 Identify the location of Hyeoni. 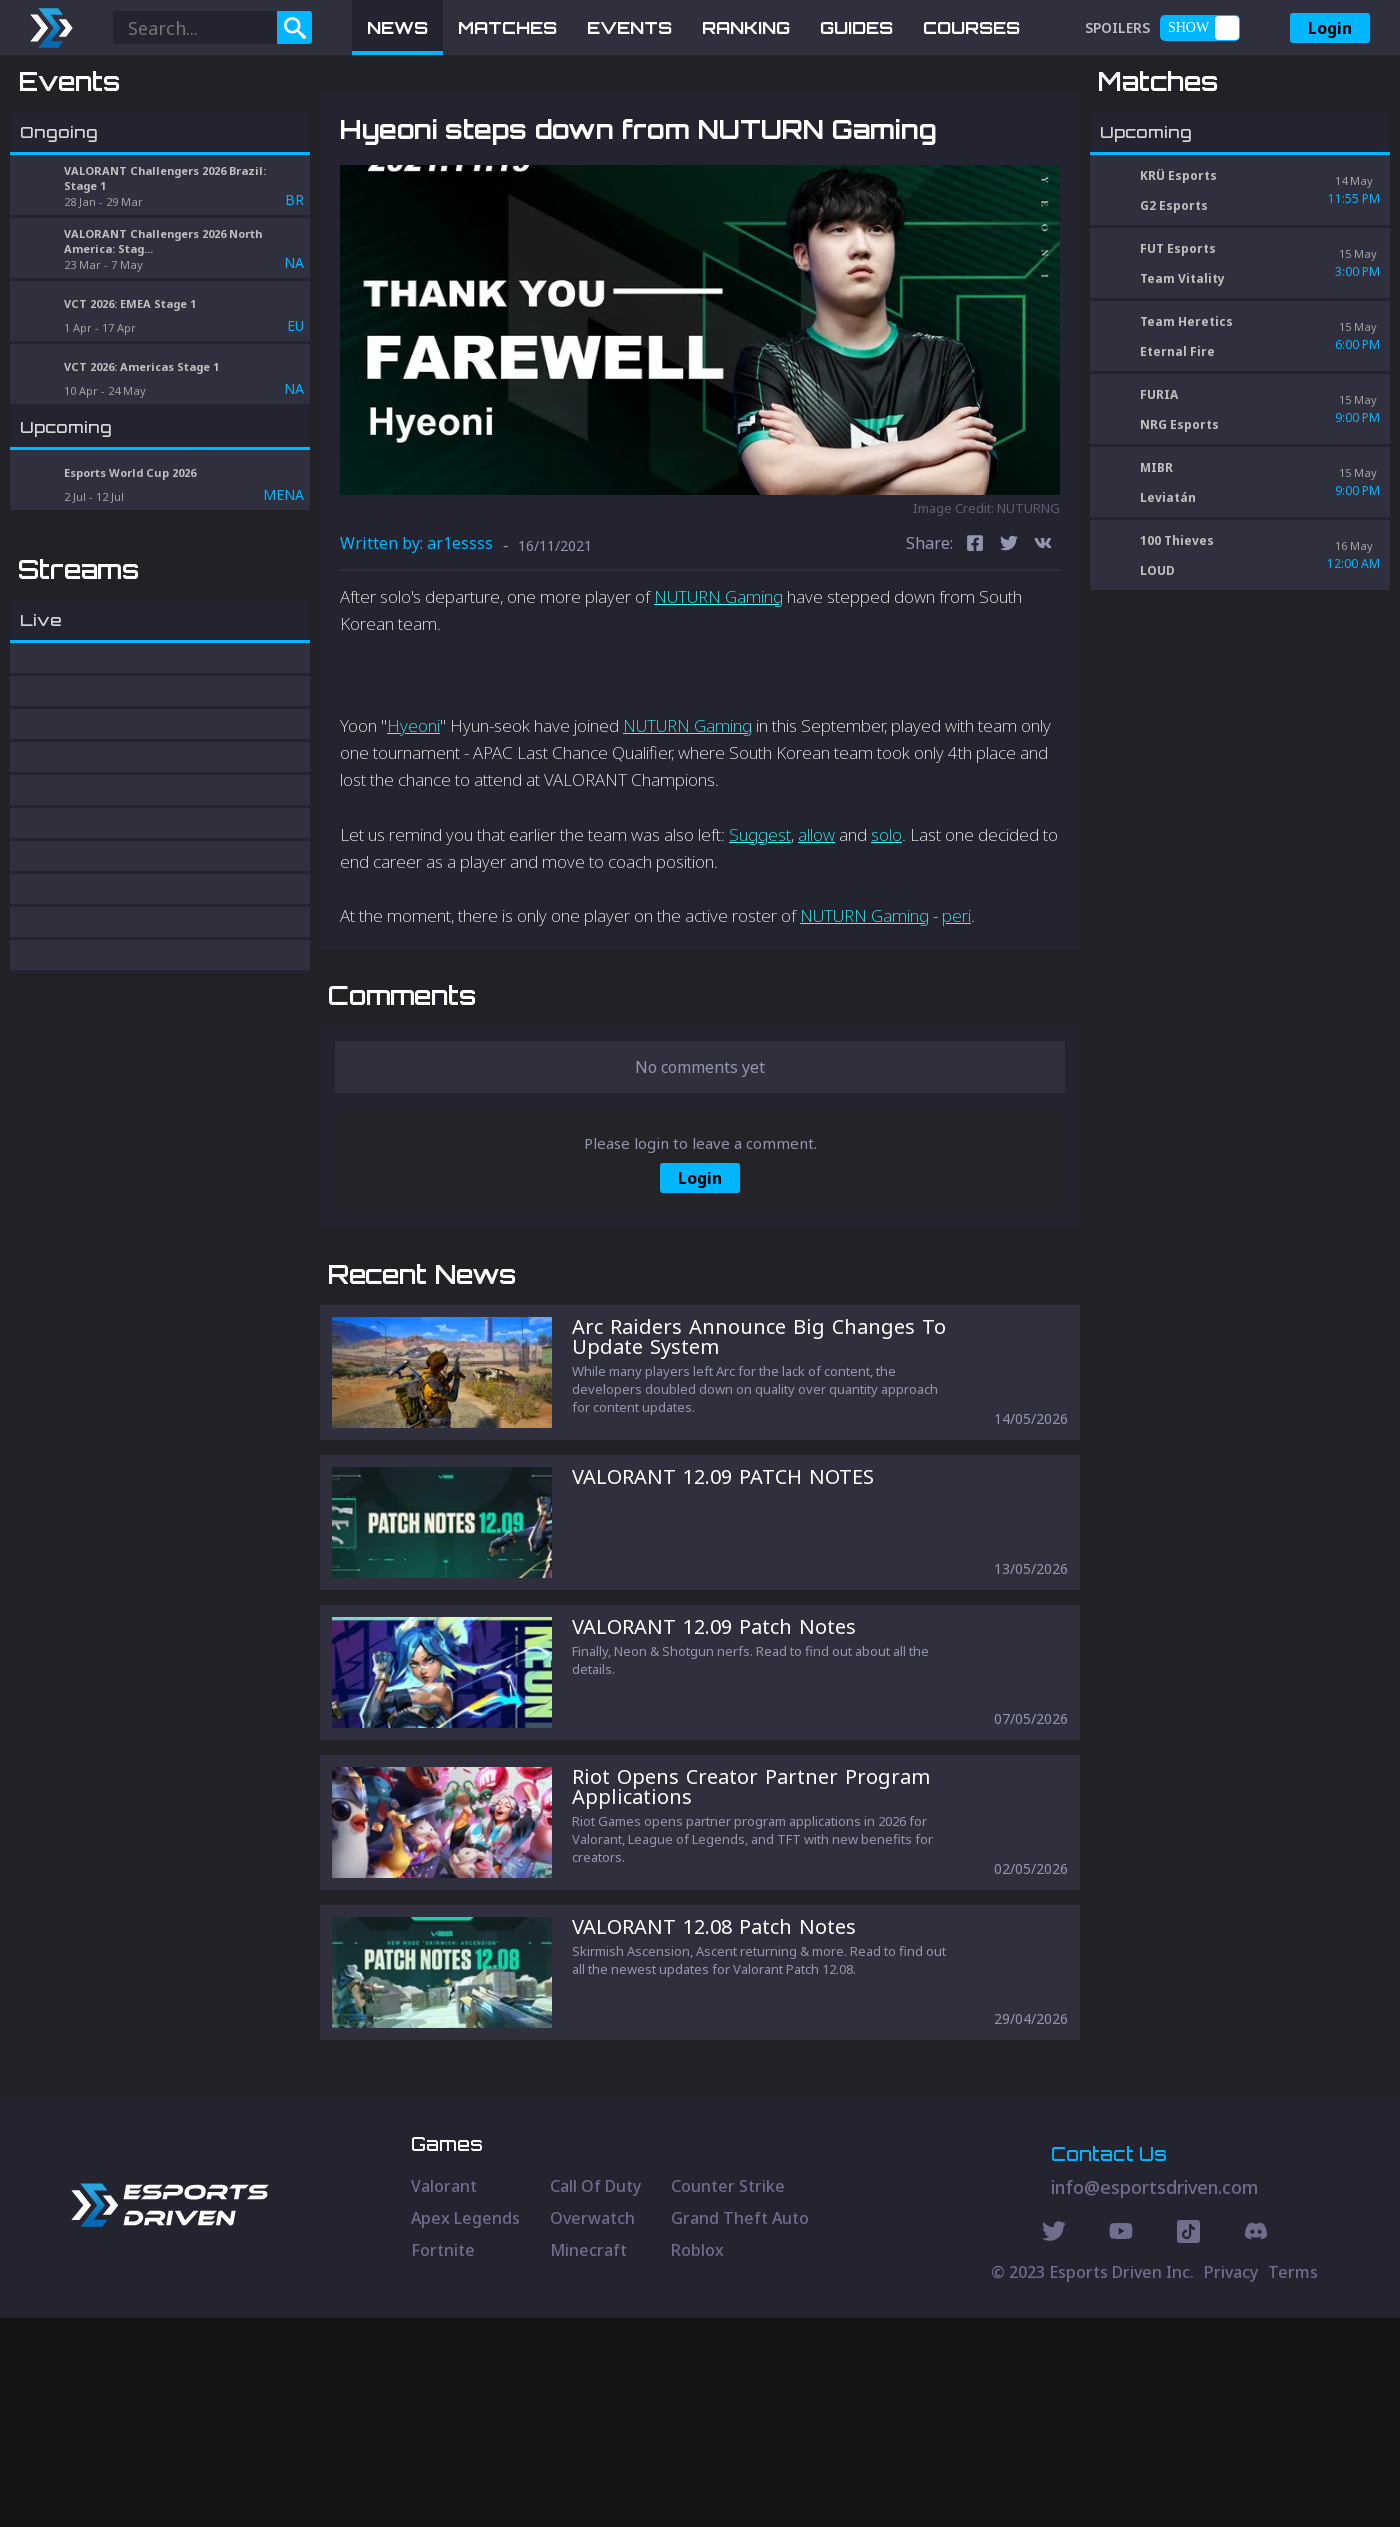
(413, 829).